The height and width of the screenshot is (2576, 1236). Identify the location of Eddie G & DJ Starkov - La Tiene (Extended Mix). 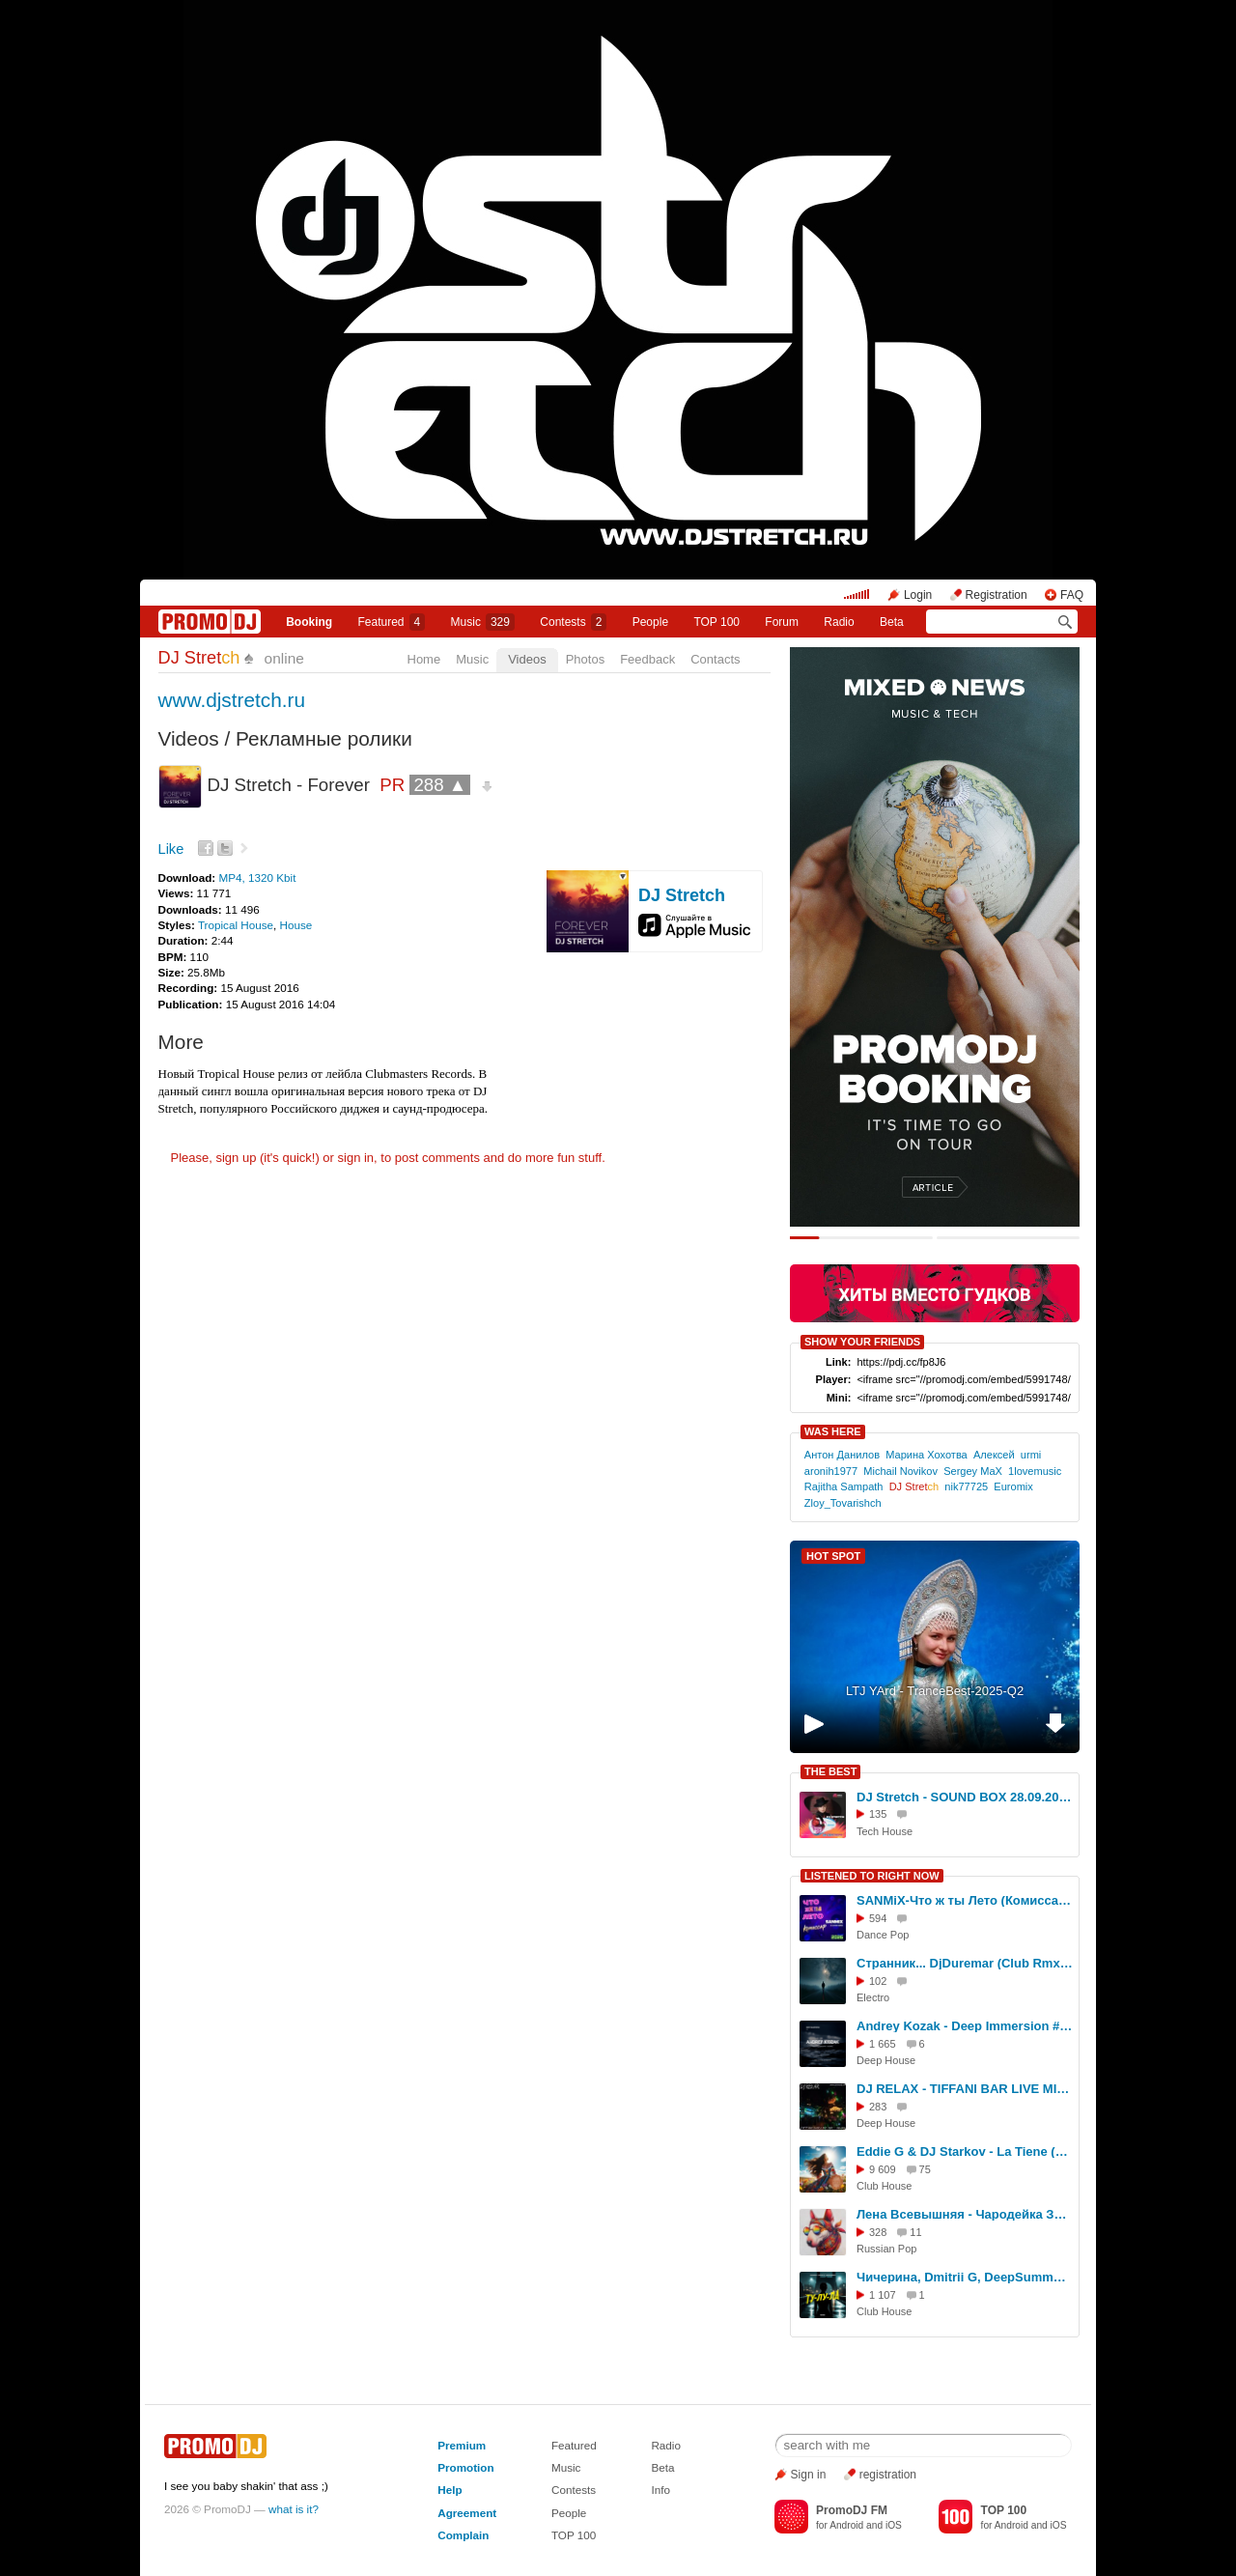
(965, 2151).